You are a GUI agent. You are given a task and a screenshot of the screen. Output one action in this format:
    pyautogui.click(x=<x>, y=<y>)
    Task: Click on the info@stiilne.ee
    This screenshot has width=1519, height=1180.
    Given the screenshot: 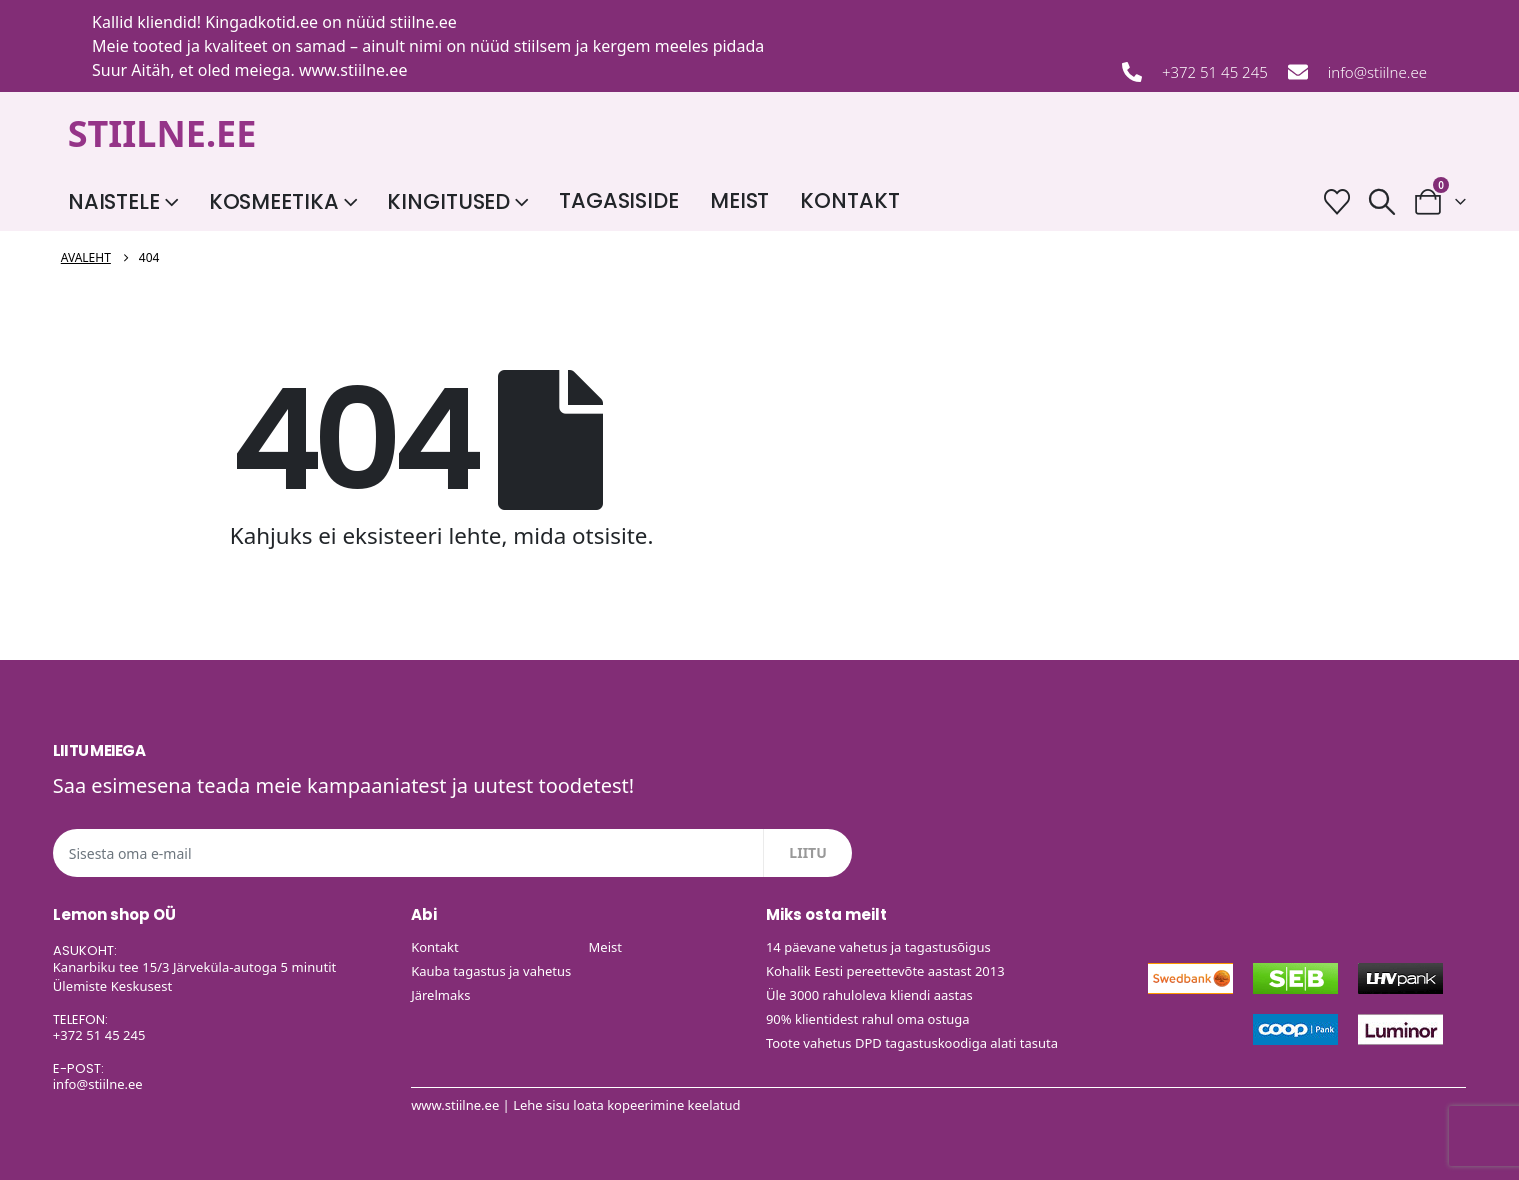 What is the action you would take?
    pyautogui.click(x=1377, y=72)
    